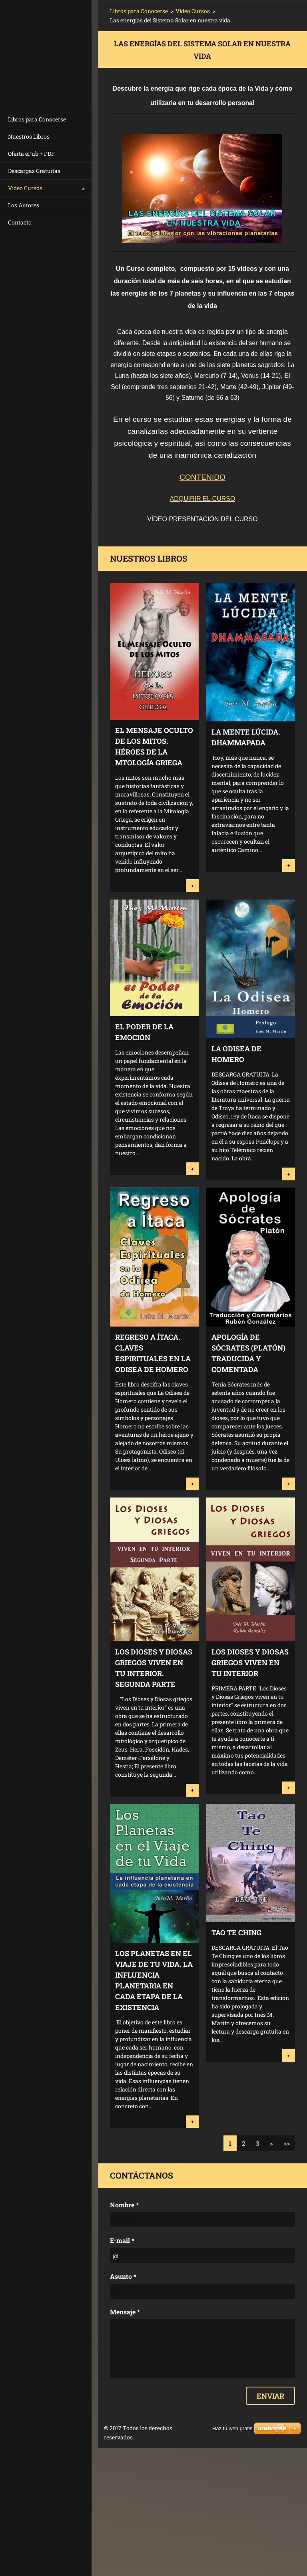  I want to click on E-mail *, so click(122, 2240).